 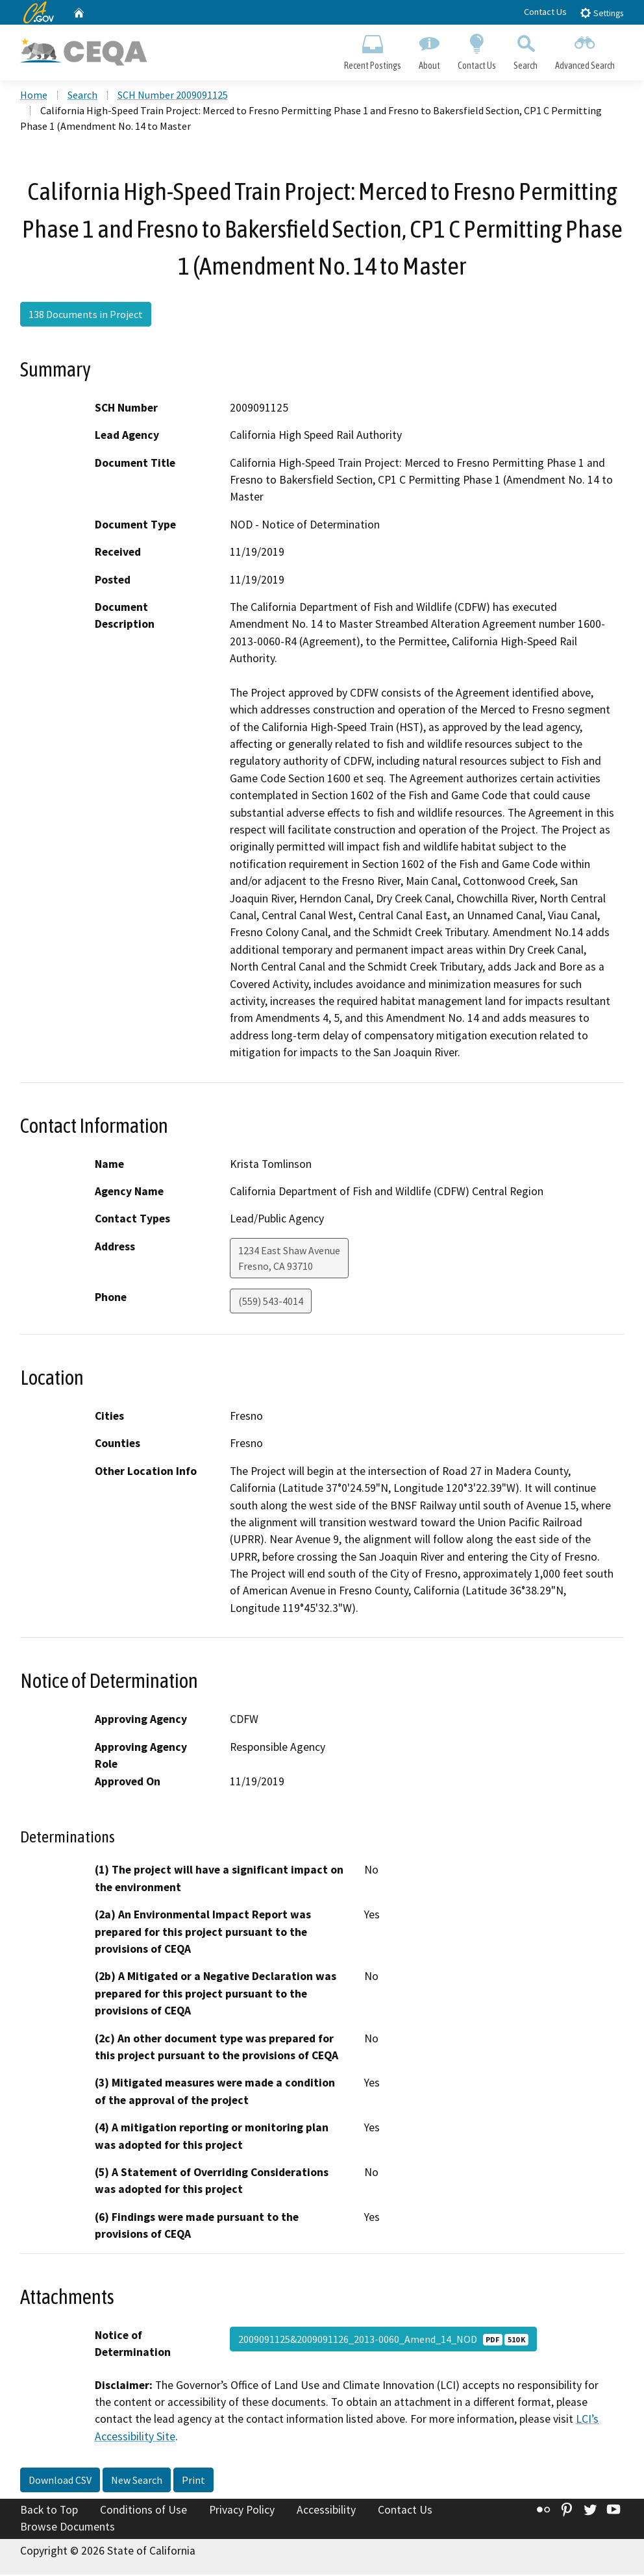 I want to click on Recent Postings, so click(x=372, y=49).